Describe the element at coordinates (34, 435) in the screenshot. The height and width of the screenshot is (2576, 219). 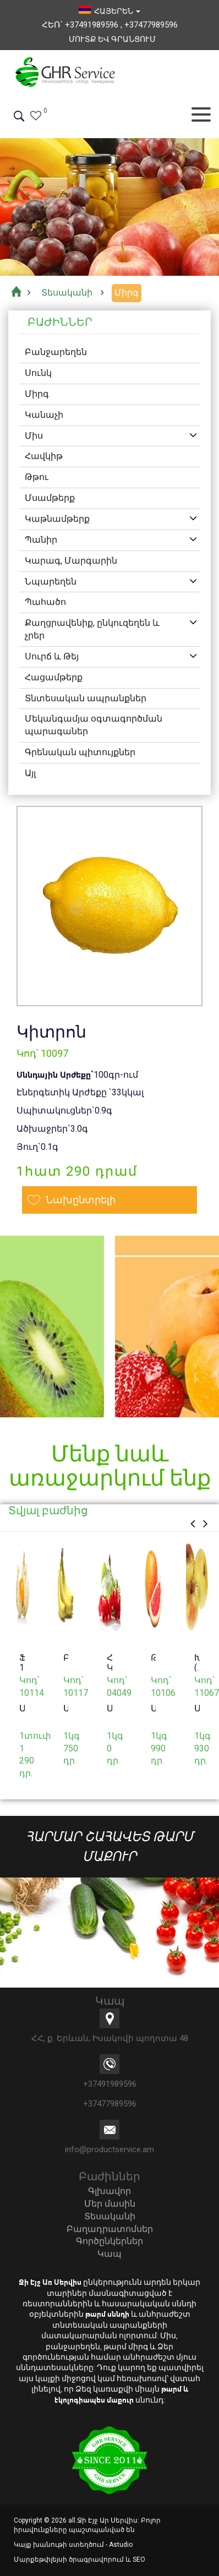
I see `Միս` at that location.